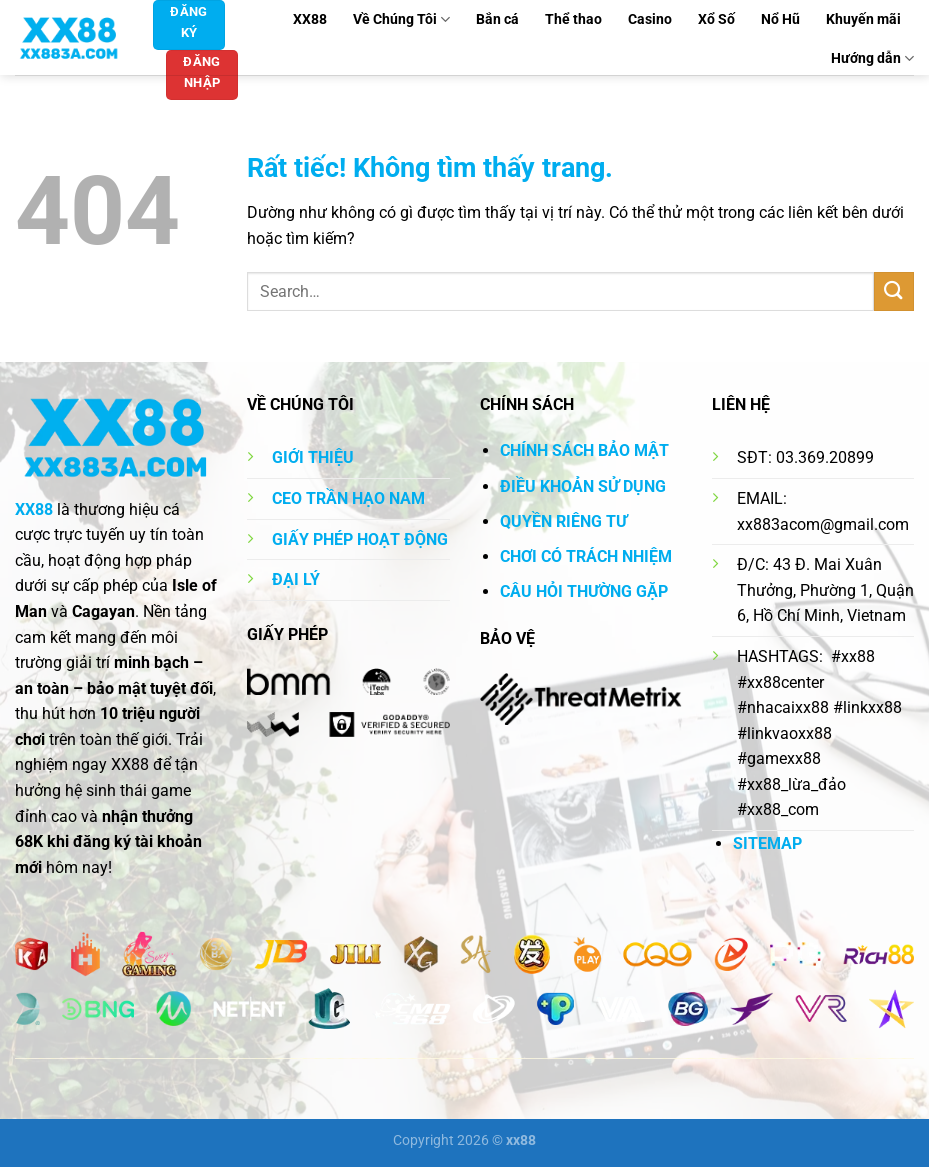 The height and width of the screenshot is (1167, 929). Describe the element at coordinates (650, 19) in the screenshot. I see `Casino` at that location.